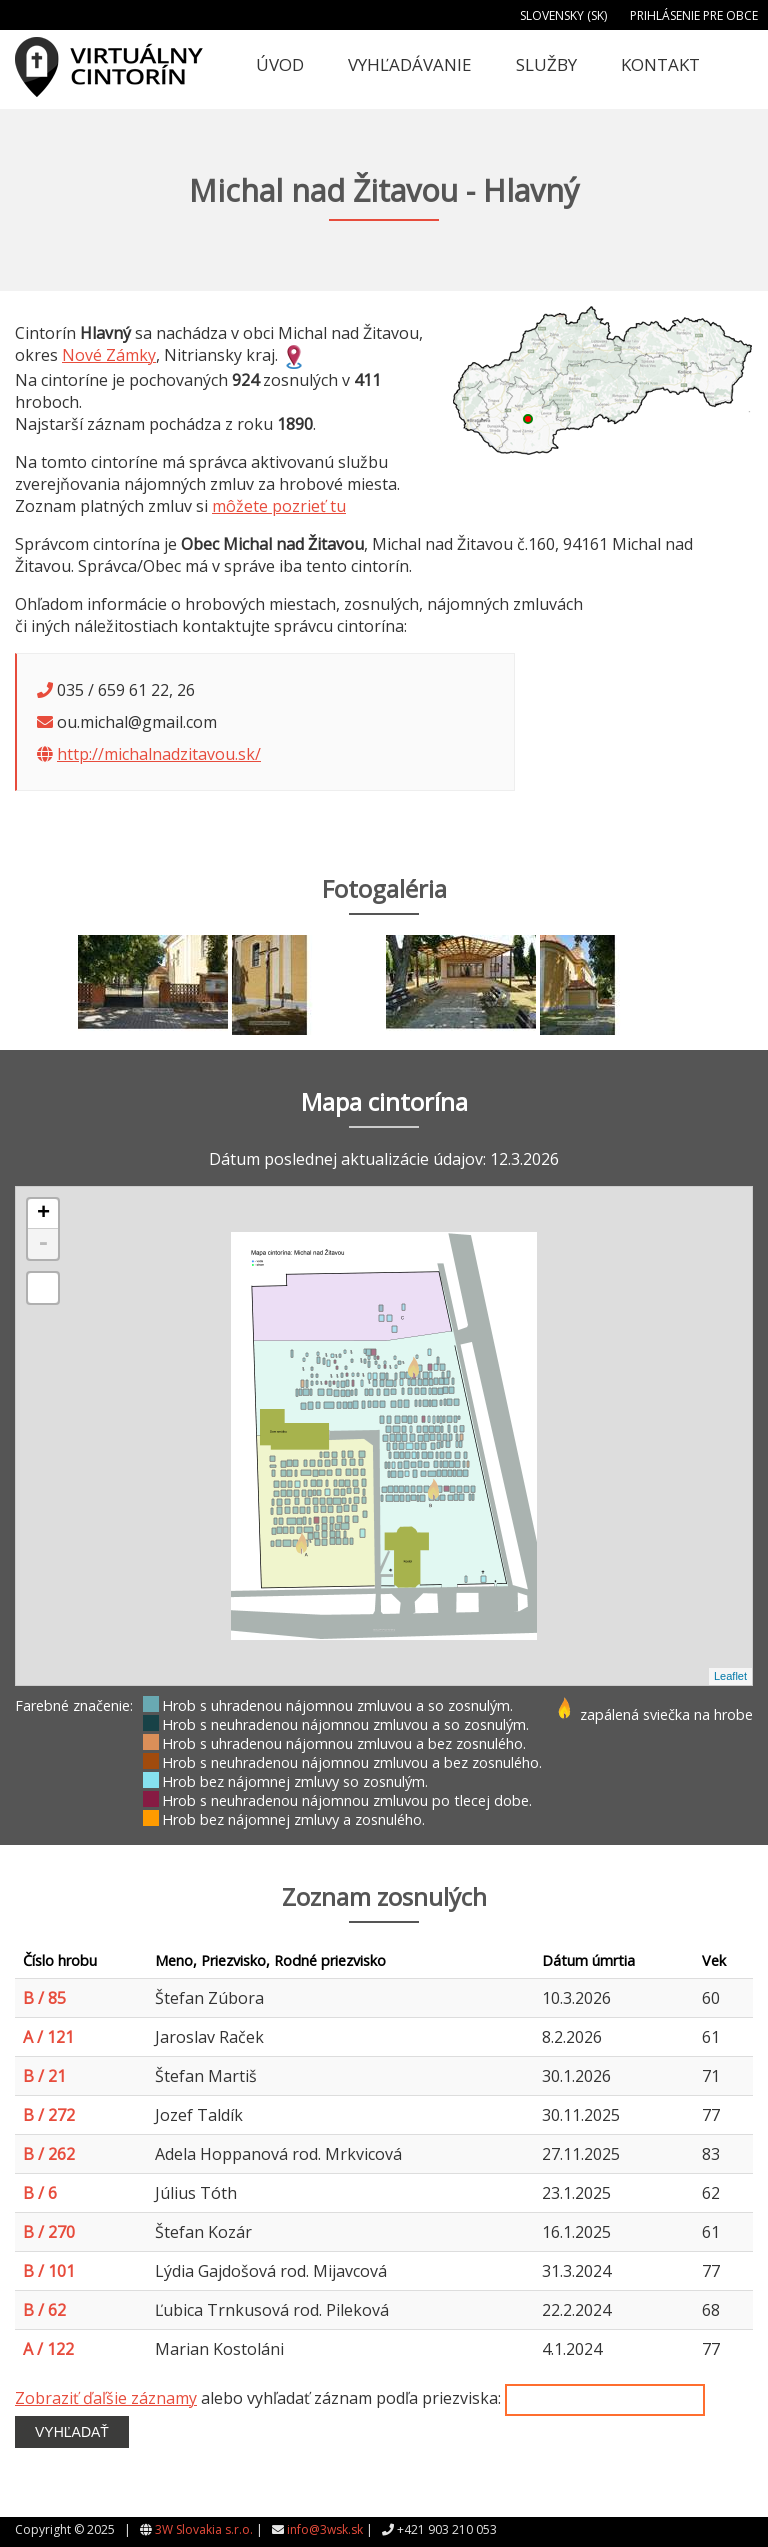 The image size is (768, 2547). I want to click on 3W Slovakia s.r.o., so click(204, 2529).